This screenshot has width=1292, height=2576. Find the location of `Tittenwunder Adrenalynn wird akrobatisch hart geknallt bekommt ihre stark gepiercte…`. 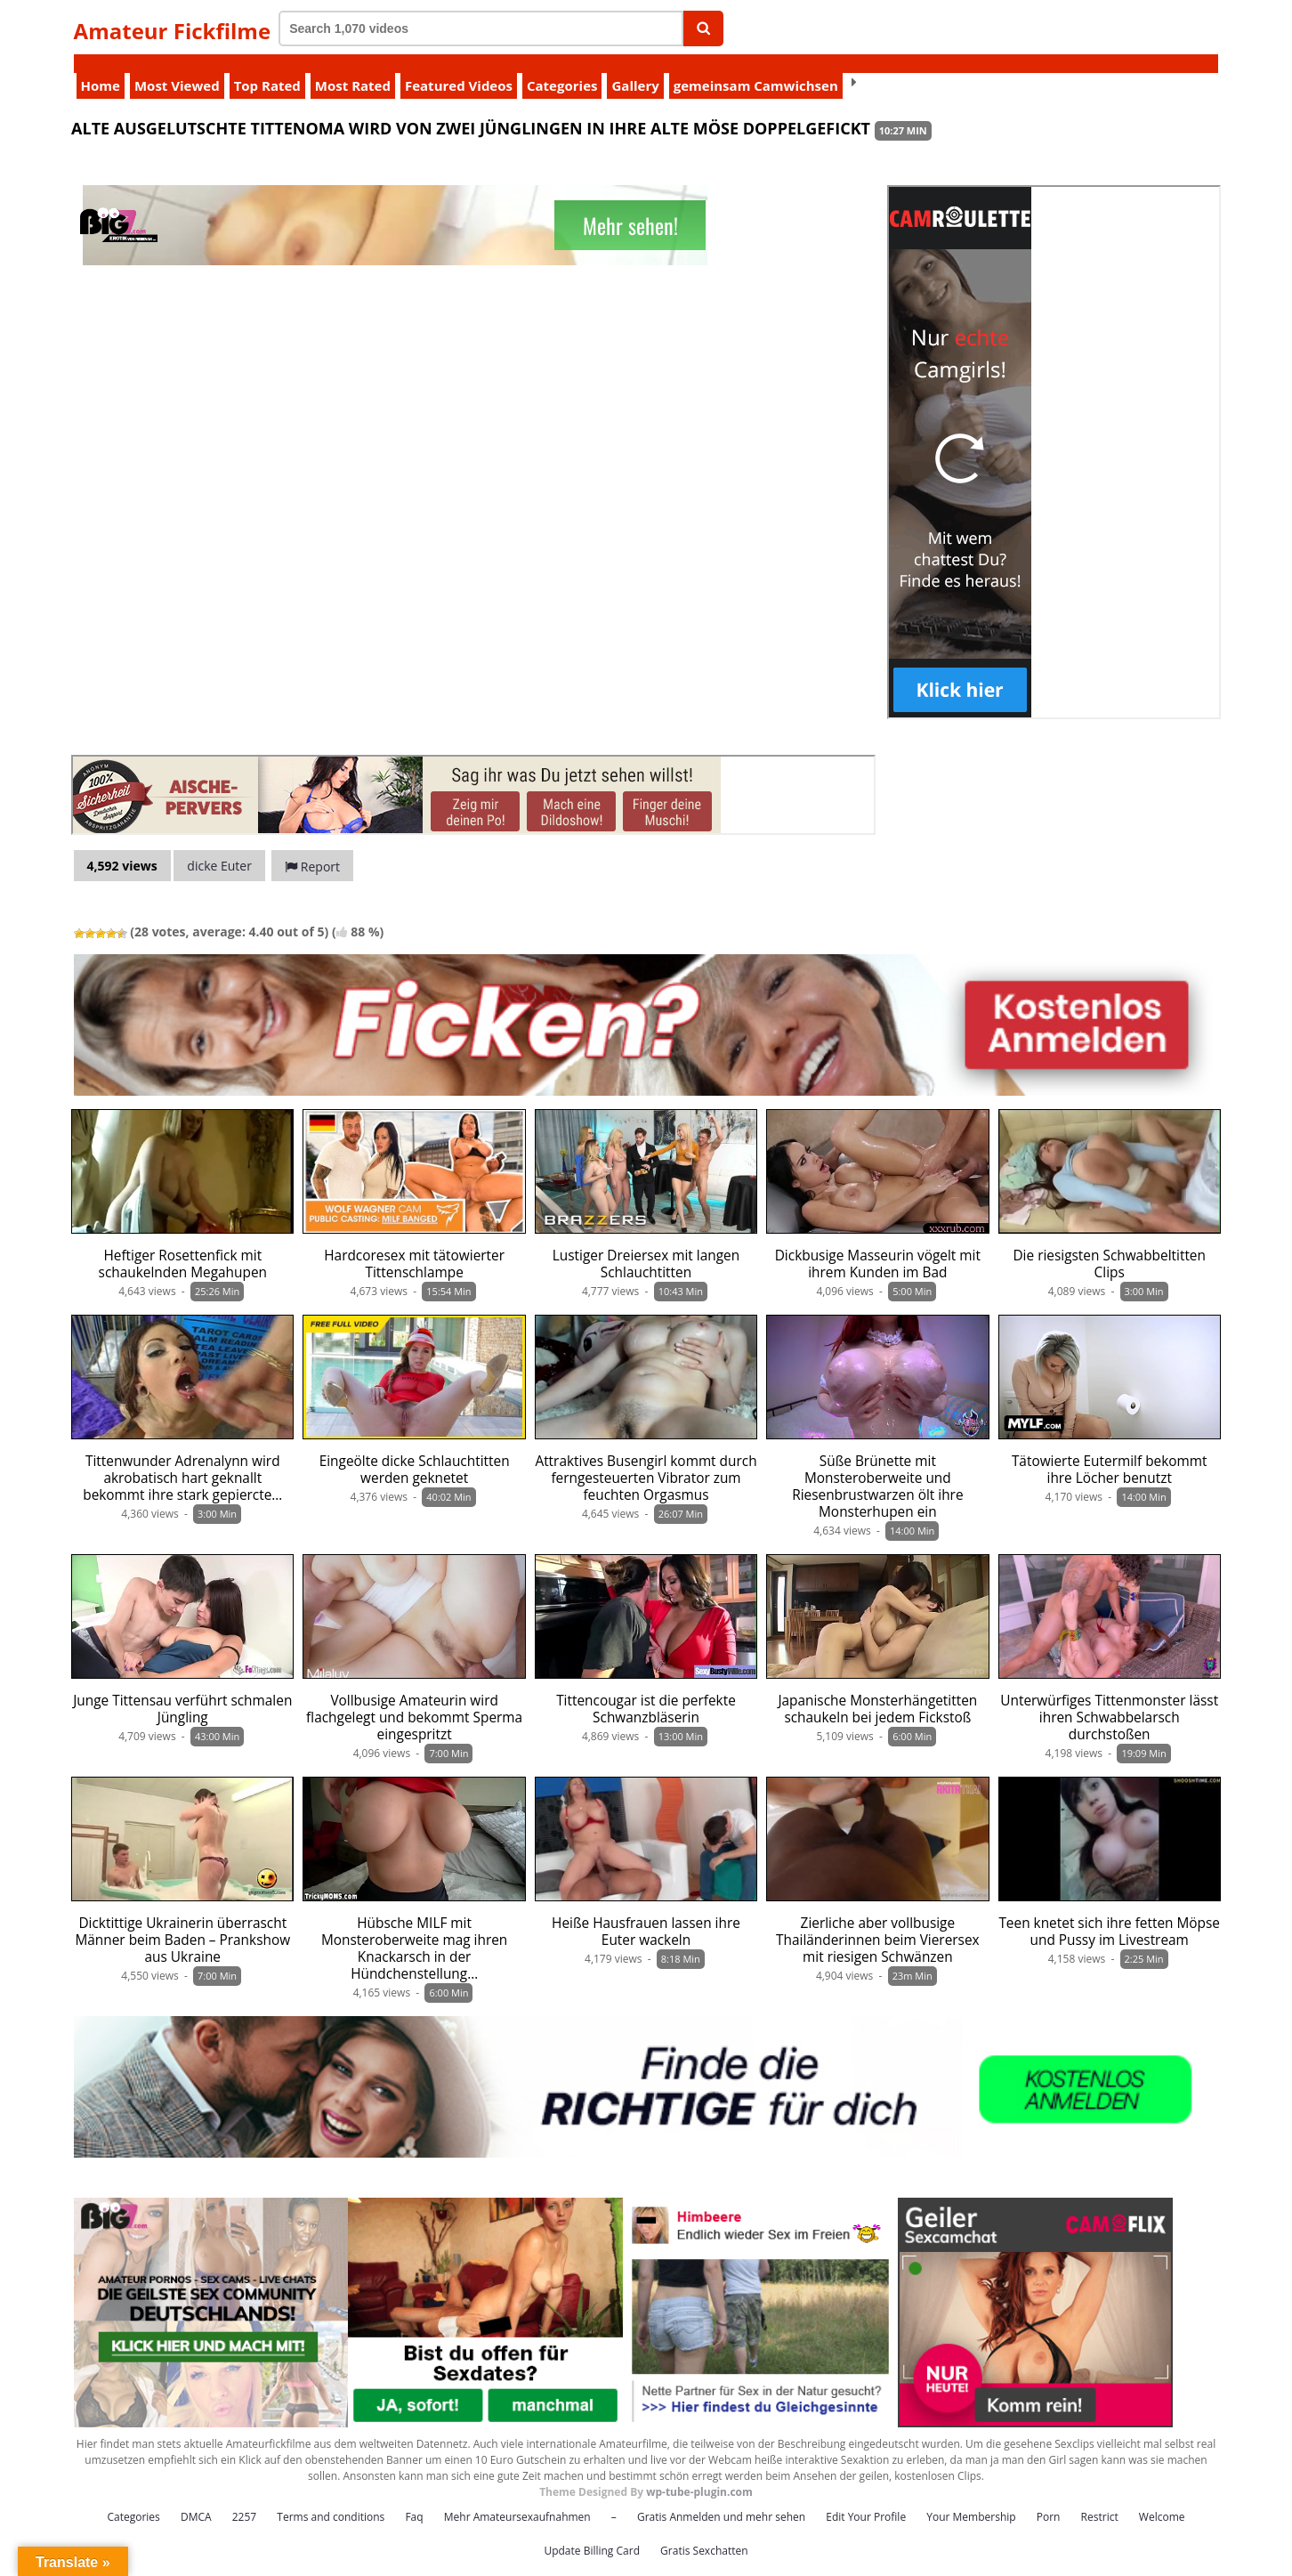

Tittenwunder Adrenalynn wird akrobatisch hart geknallt bekommt ihre stark gepiercte… is located at coordinates (182, 1459).